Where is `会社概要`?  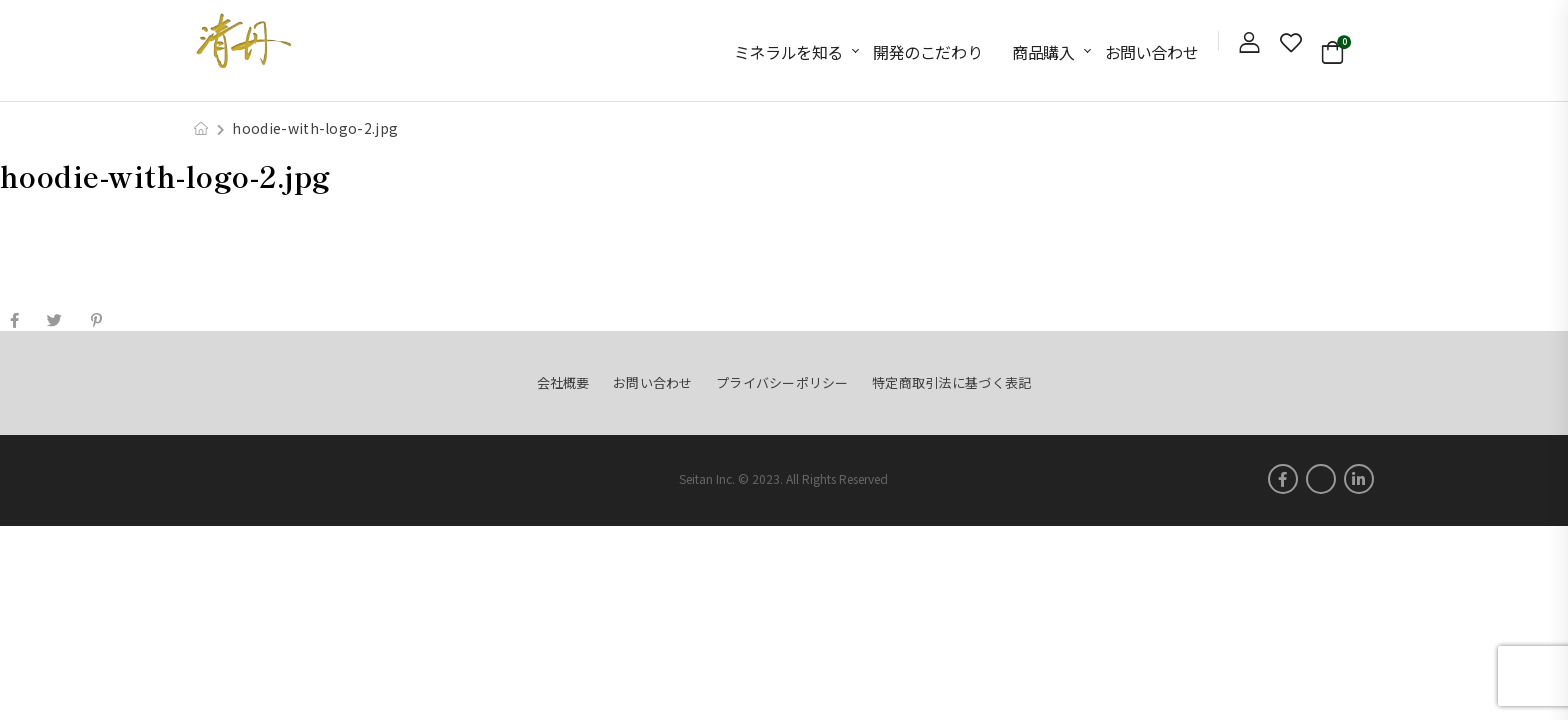 会社概要 is located at coordinates (563, 382).